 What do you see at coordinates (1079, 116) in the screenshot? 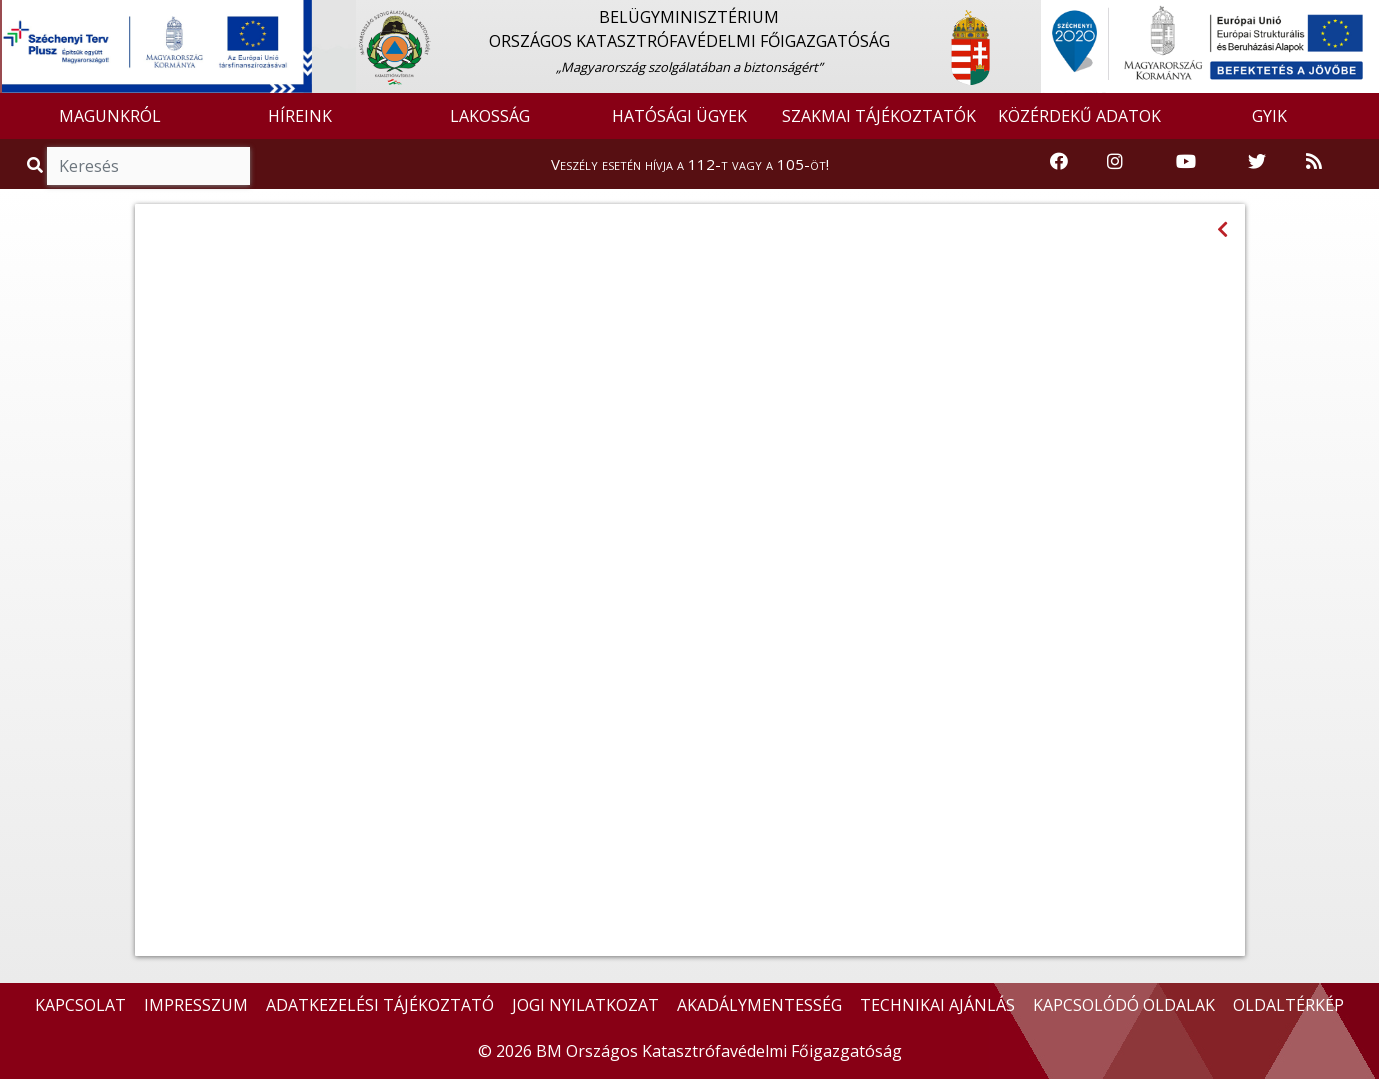
I see `KÖZÉRDEKŰ ADATOK [button]` at bounding box center [1079, 116].